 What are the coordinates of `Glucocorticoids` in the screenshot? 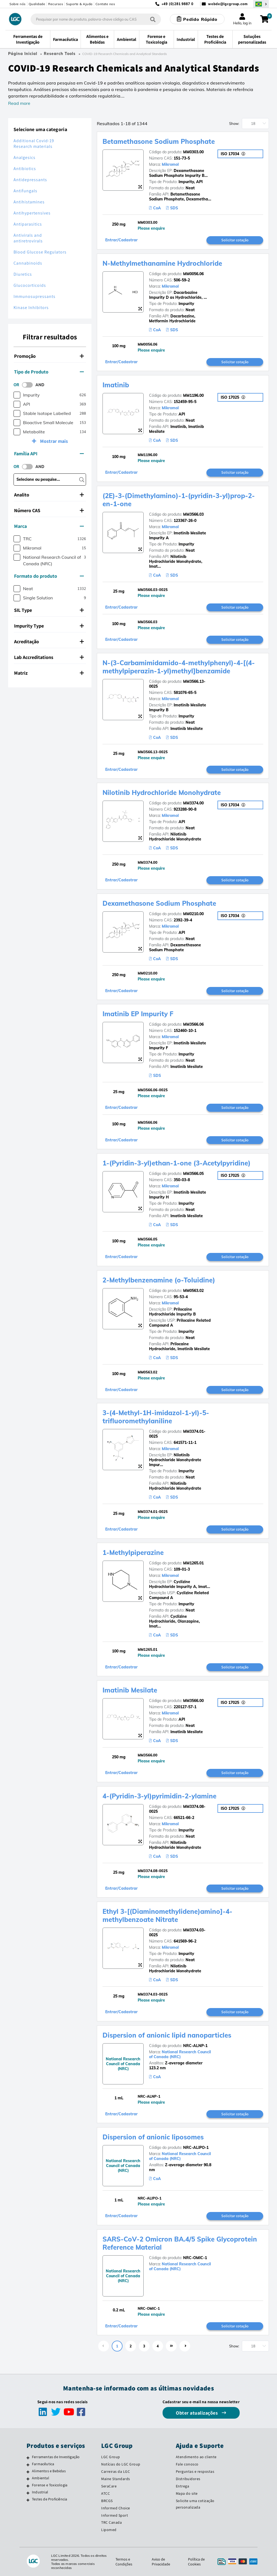 It's located at (30, 285).